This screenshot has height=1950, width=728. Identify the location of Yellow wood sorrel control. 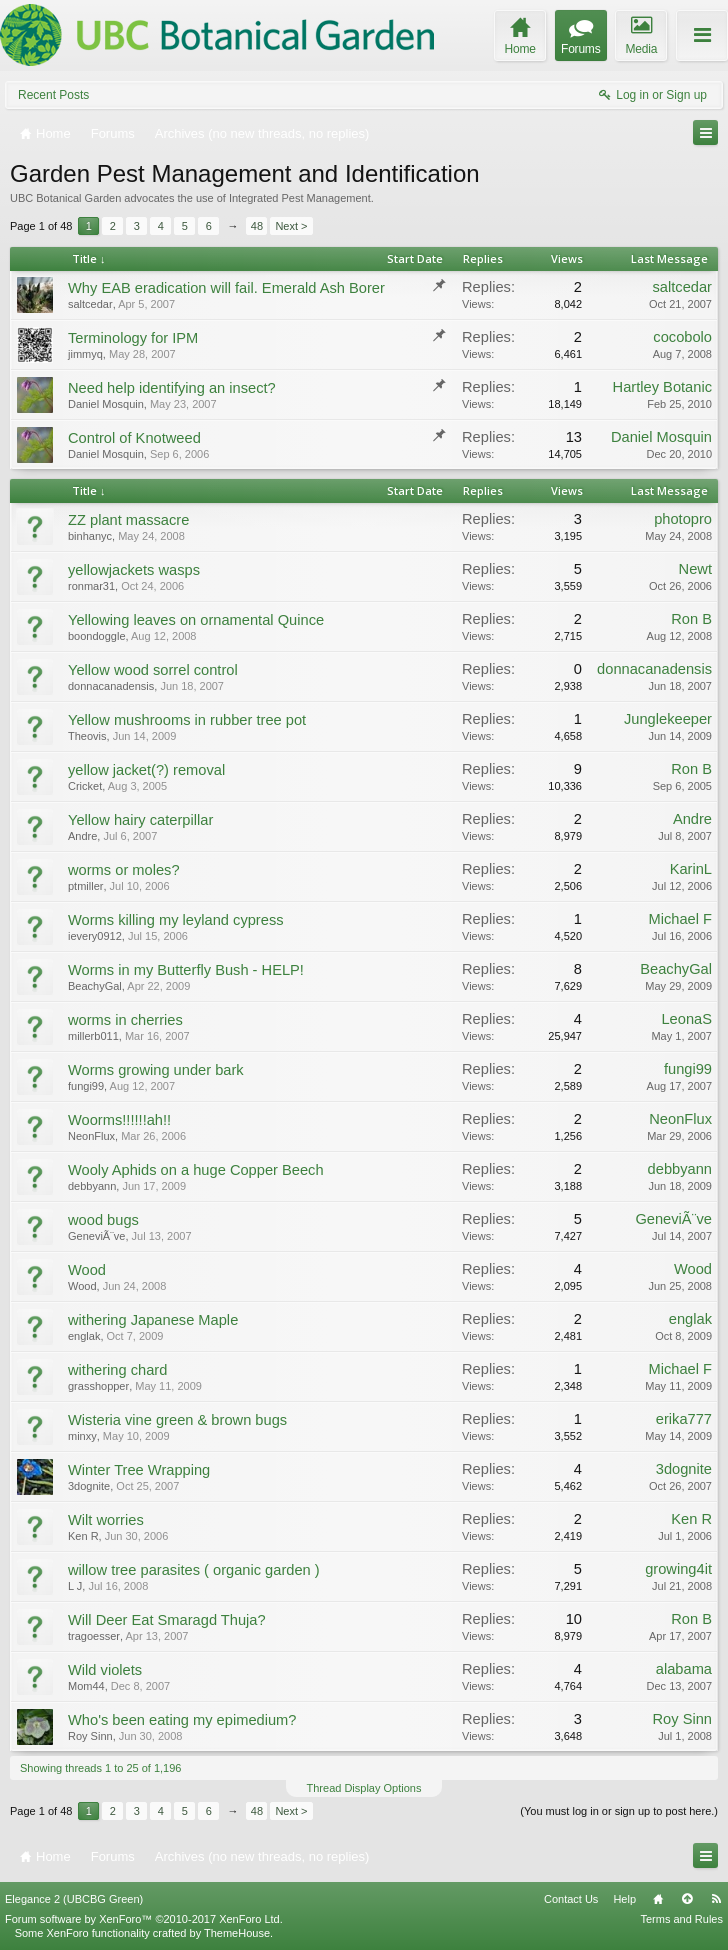
(153, 670).